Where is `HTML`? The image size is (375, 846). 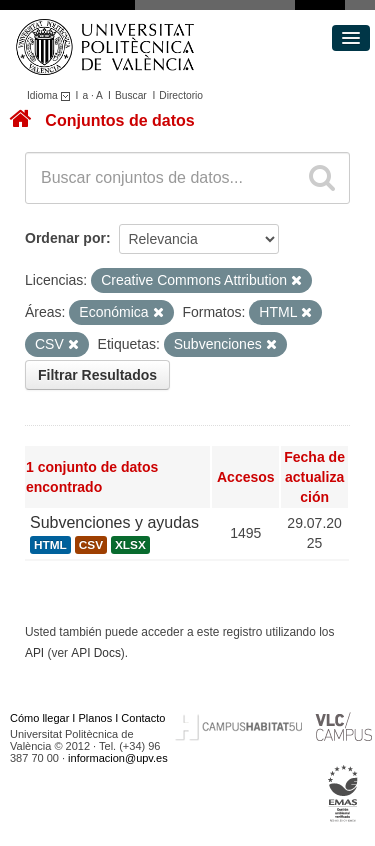
HTML is located at coordinates (50, 545).